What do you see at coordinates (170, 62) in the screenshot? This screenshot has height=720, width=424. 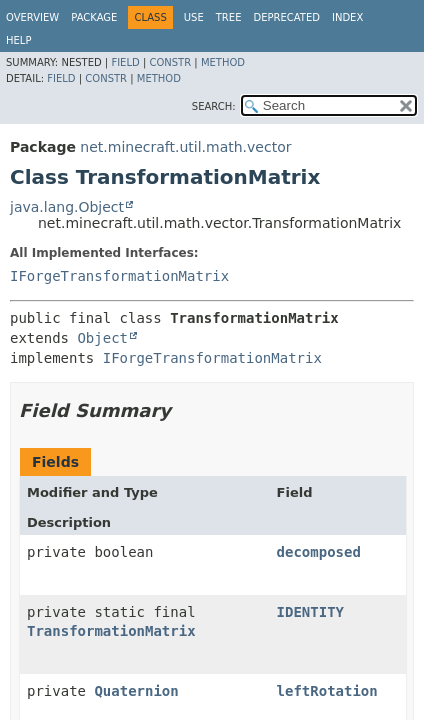 I see `Constr` at bounding box center [170, 62].